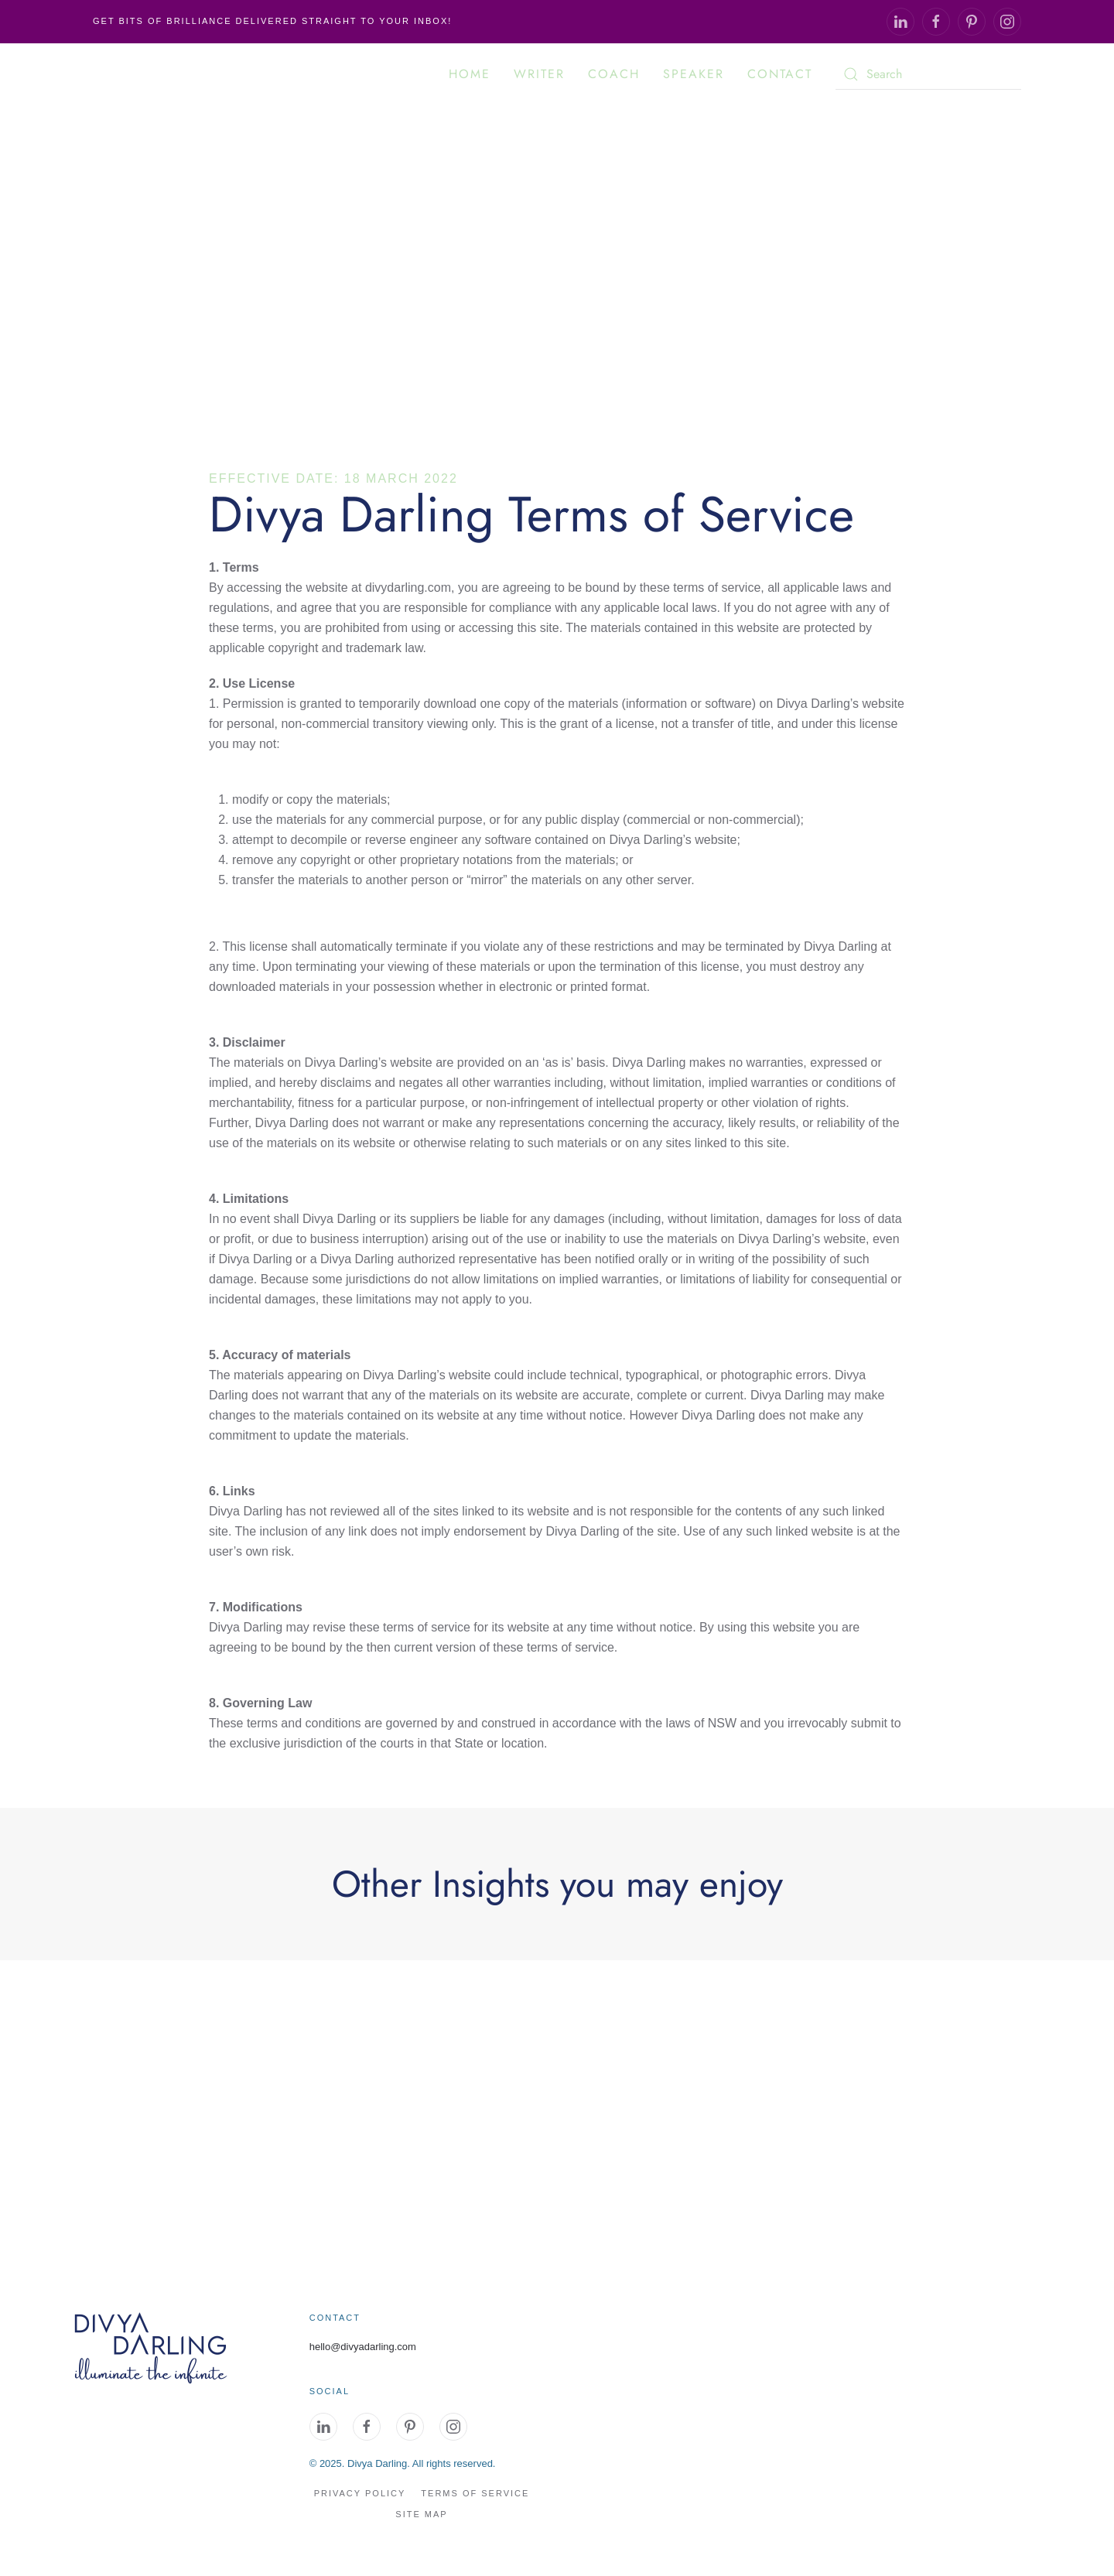 This screenshot has height=2576, width=1114. Describe the element at coordinates (469, 74) in the screenshot. I see `Home` at that location.